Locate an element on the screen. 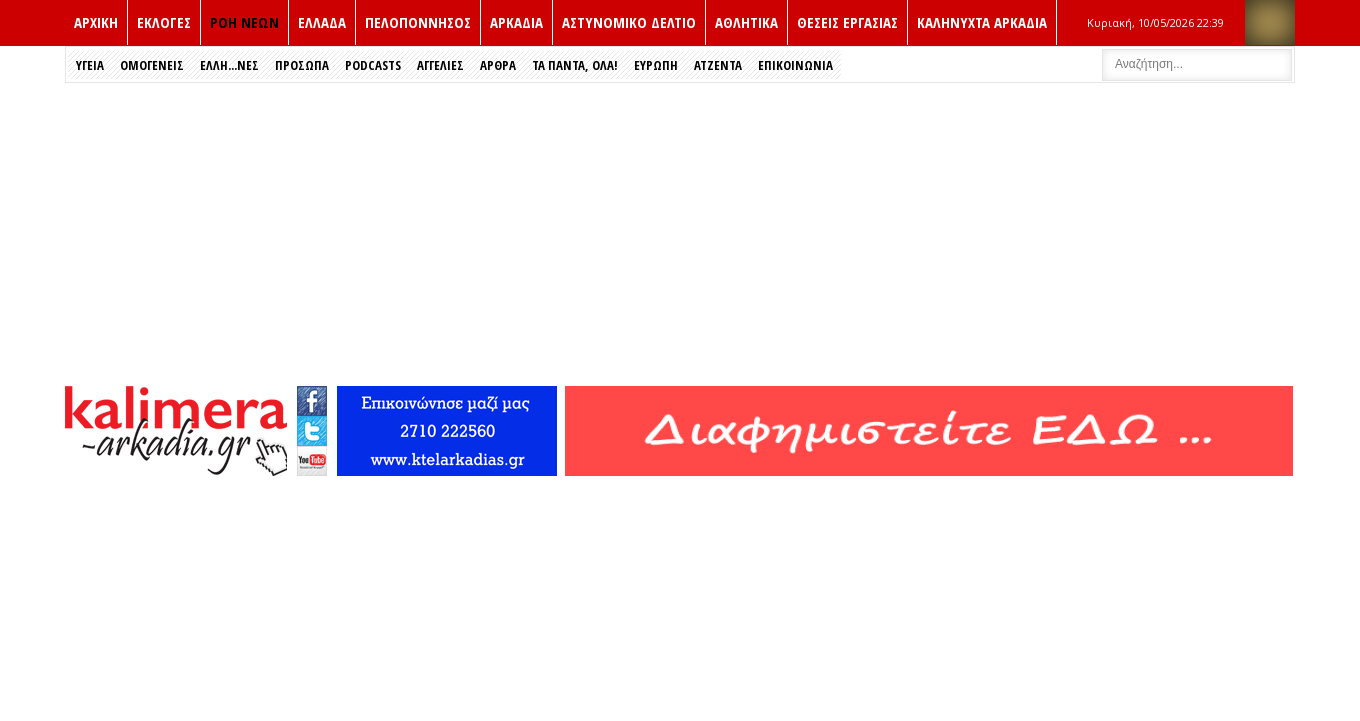 The width and height of the screenshot is (1360, 721). Πρόσωπα is located at coordinates (302, 65).